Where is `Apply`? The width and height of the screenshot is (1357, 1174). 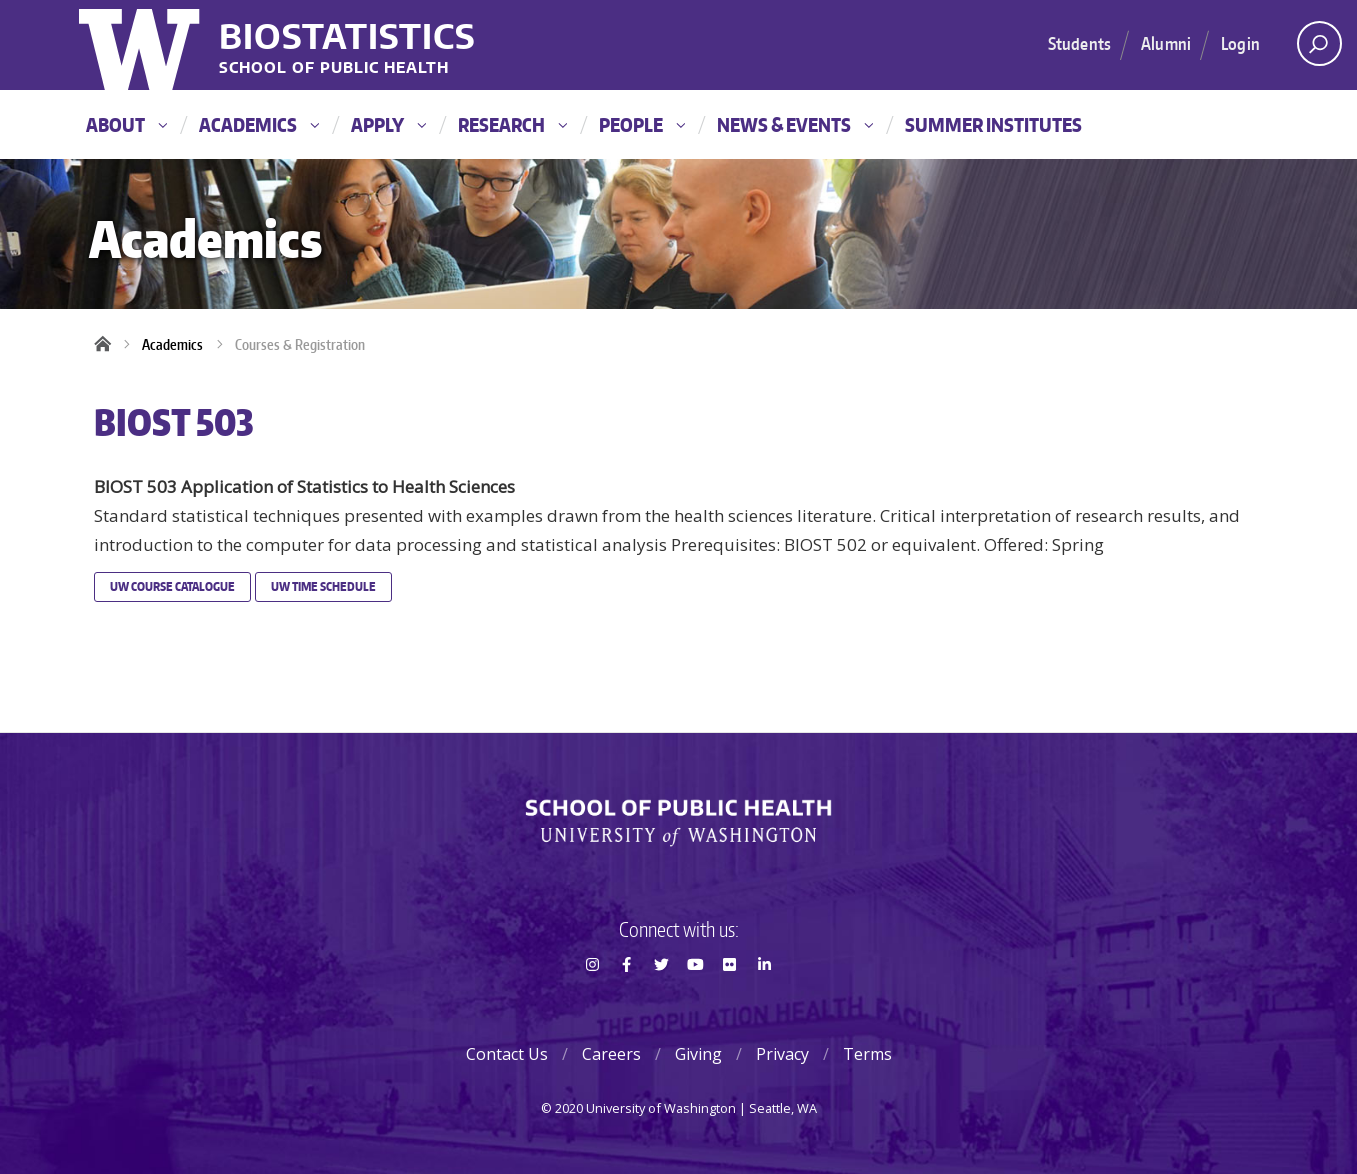
Apply is located at coordinates (388, 124).